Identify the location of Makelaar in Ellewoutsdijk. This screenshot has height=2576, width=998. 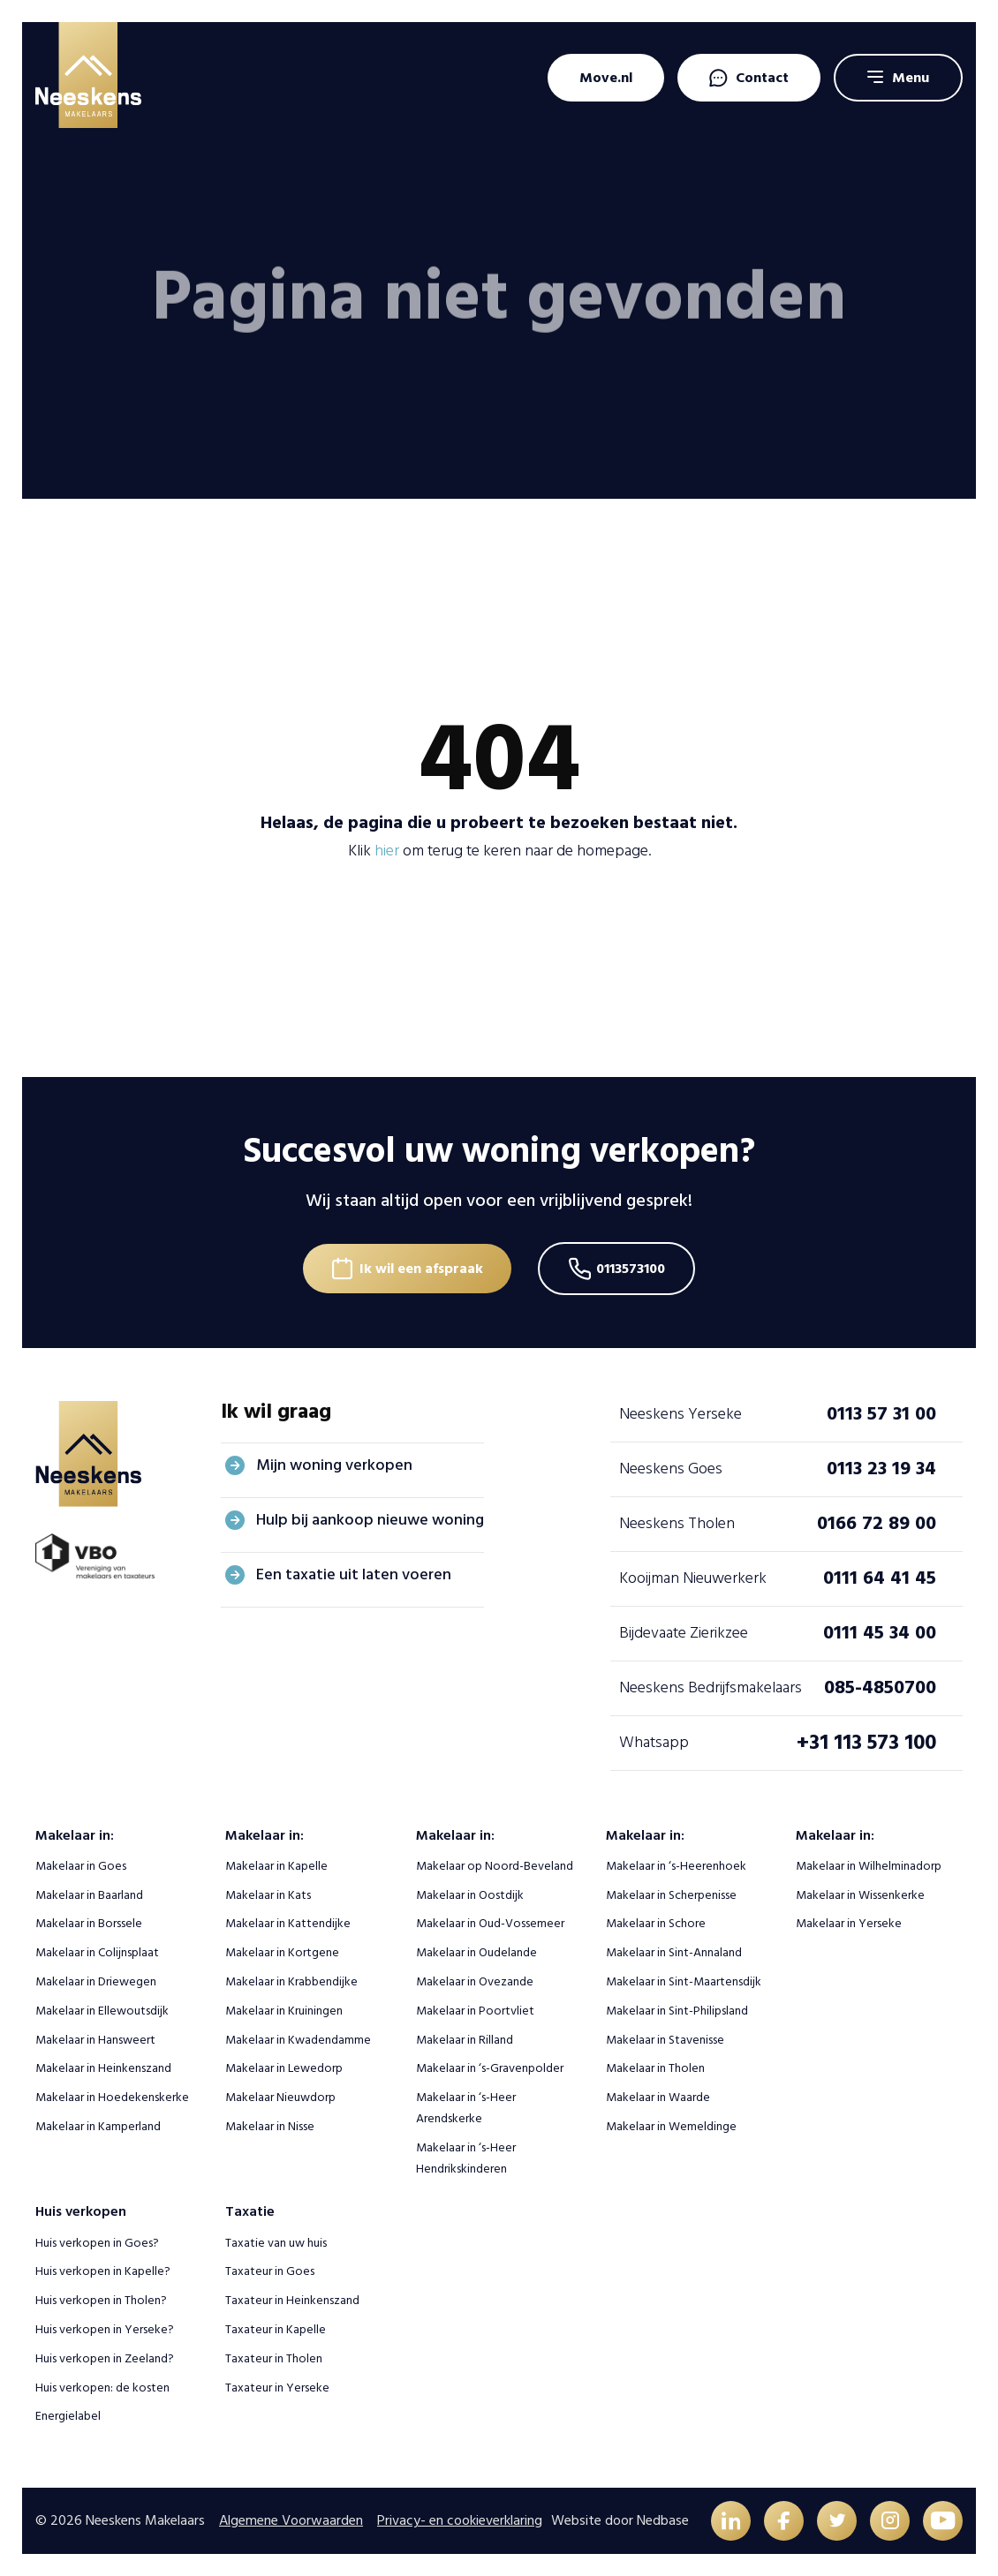
(102, 2010).